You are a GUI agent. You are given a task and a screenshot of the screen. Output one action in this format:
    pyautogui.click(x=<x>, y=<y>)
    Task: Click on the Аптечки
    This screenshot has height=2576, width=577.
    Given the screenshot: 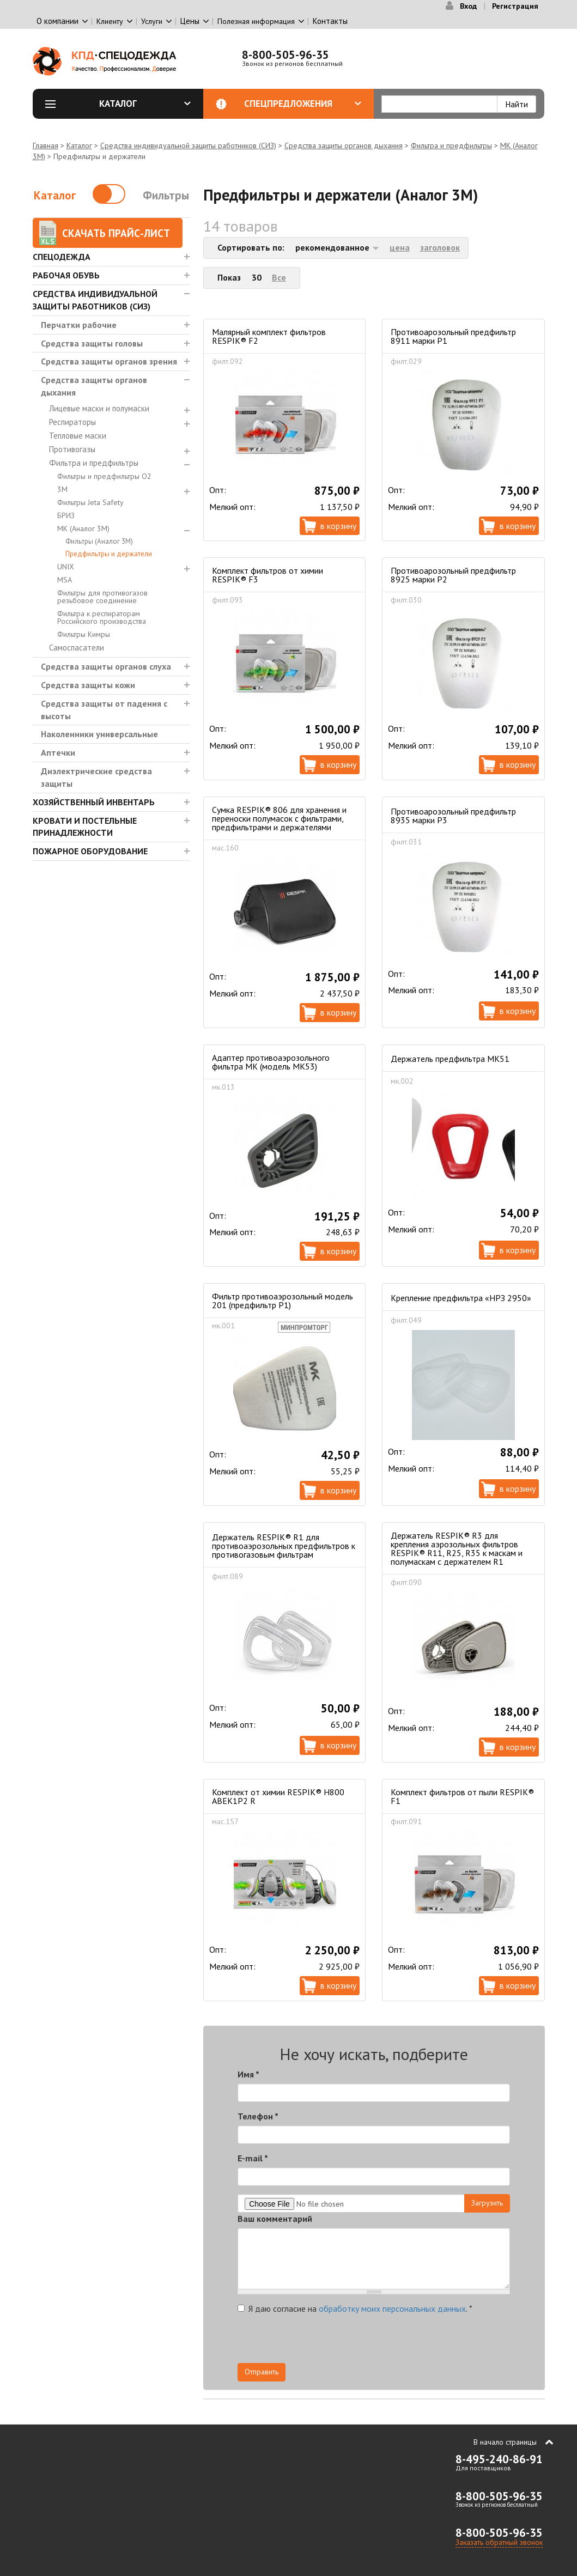 What is the action you would take?
    pyautogui.click(x=58, y=752)
    